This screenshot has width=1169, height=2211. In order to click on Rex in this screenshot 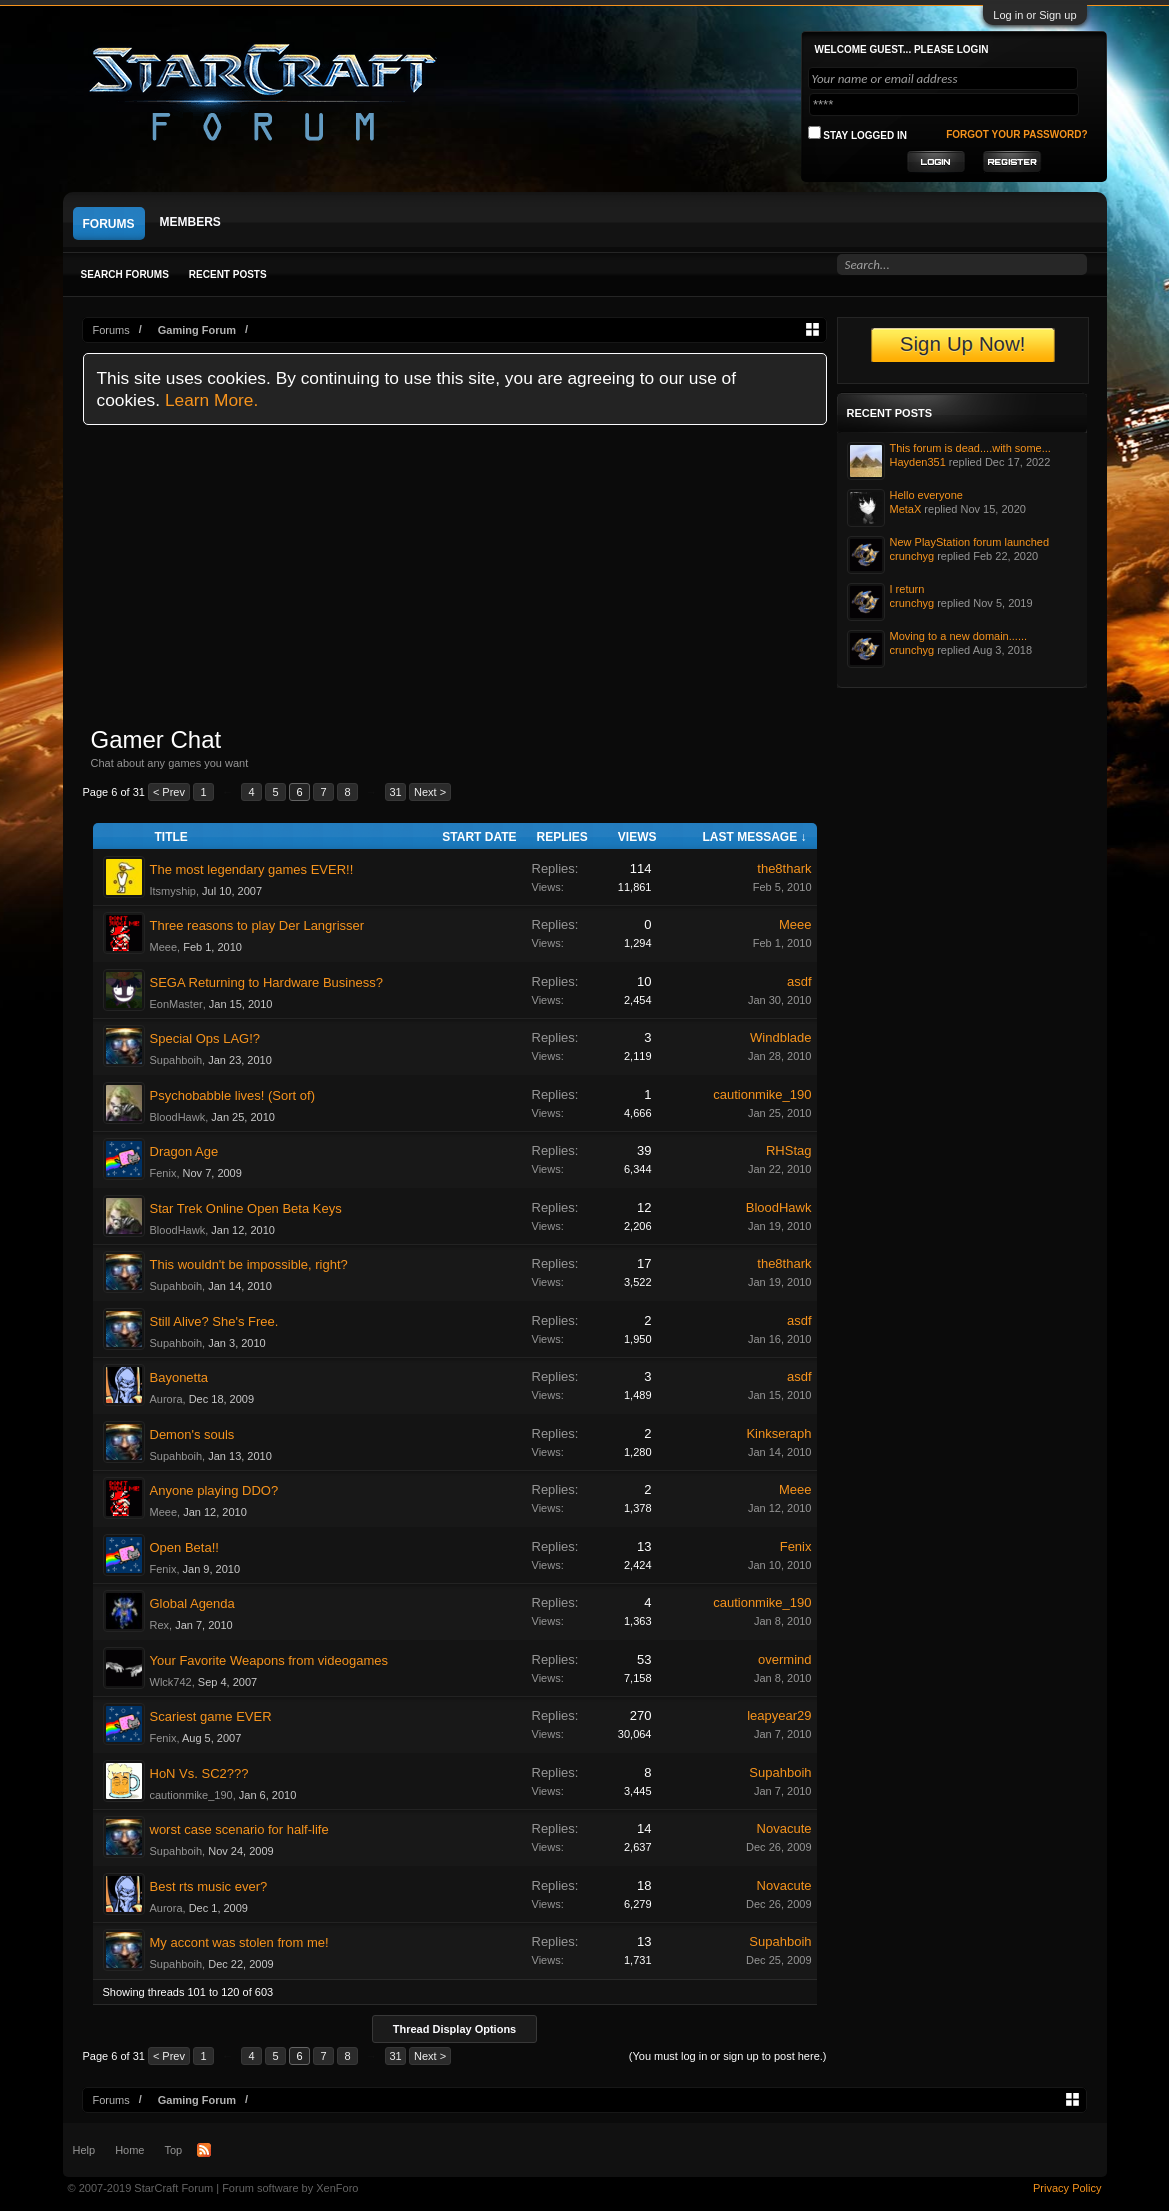, I will do `click(160, 1625)`.